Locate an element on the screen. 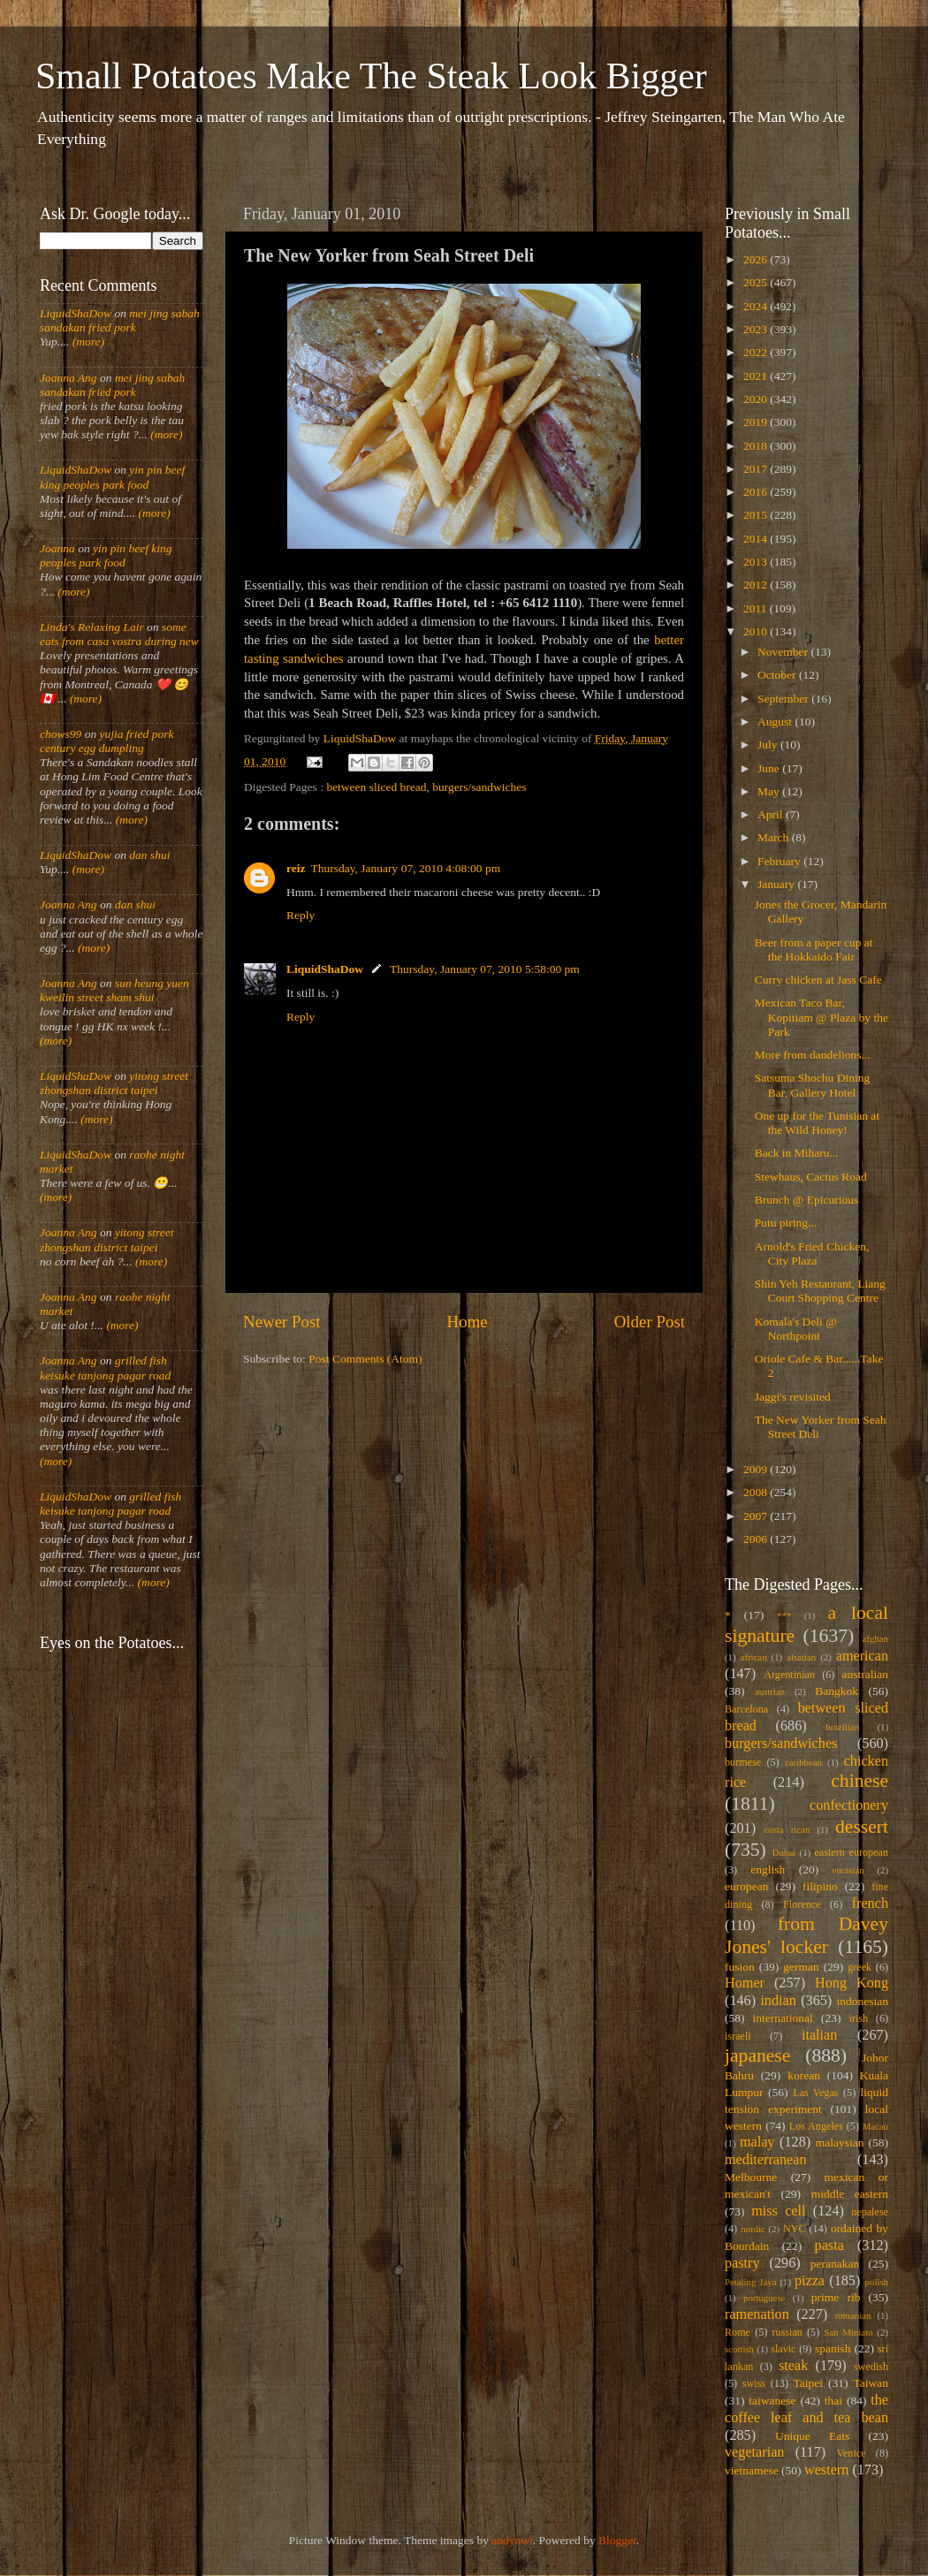 This screenshot has height=2576, width=928. Komala's Deli @ Northpoint is located at coordinates (796, 1328).